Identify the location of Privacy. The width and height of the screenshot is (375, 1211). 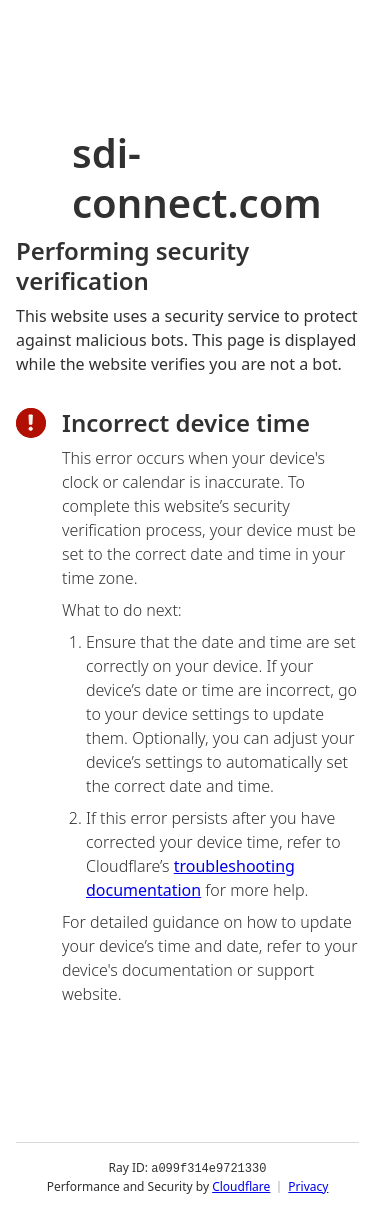
(308, 1185).